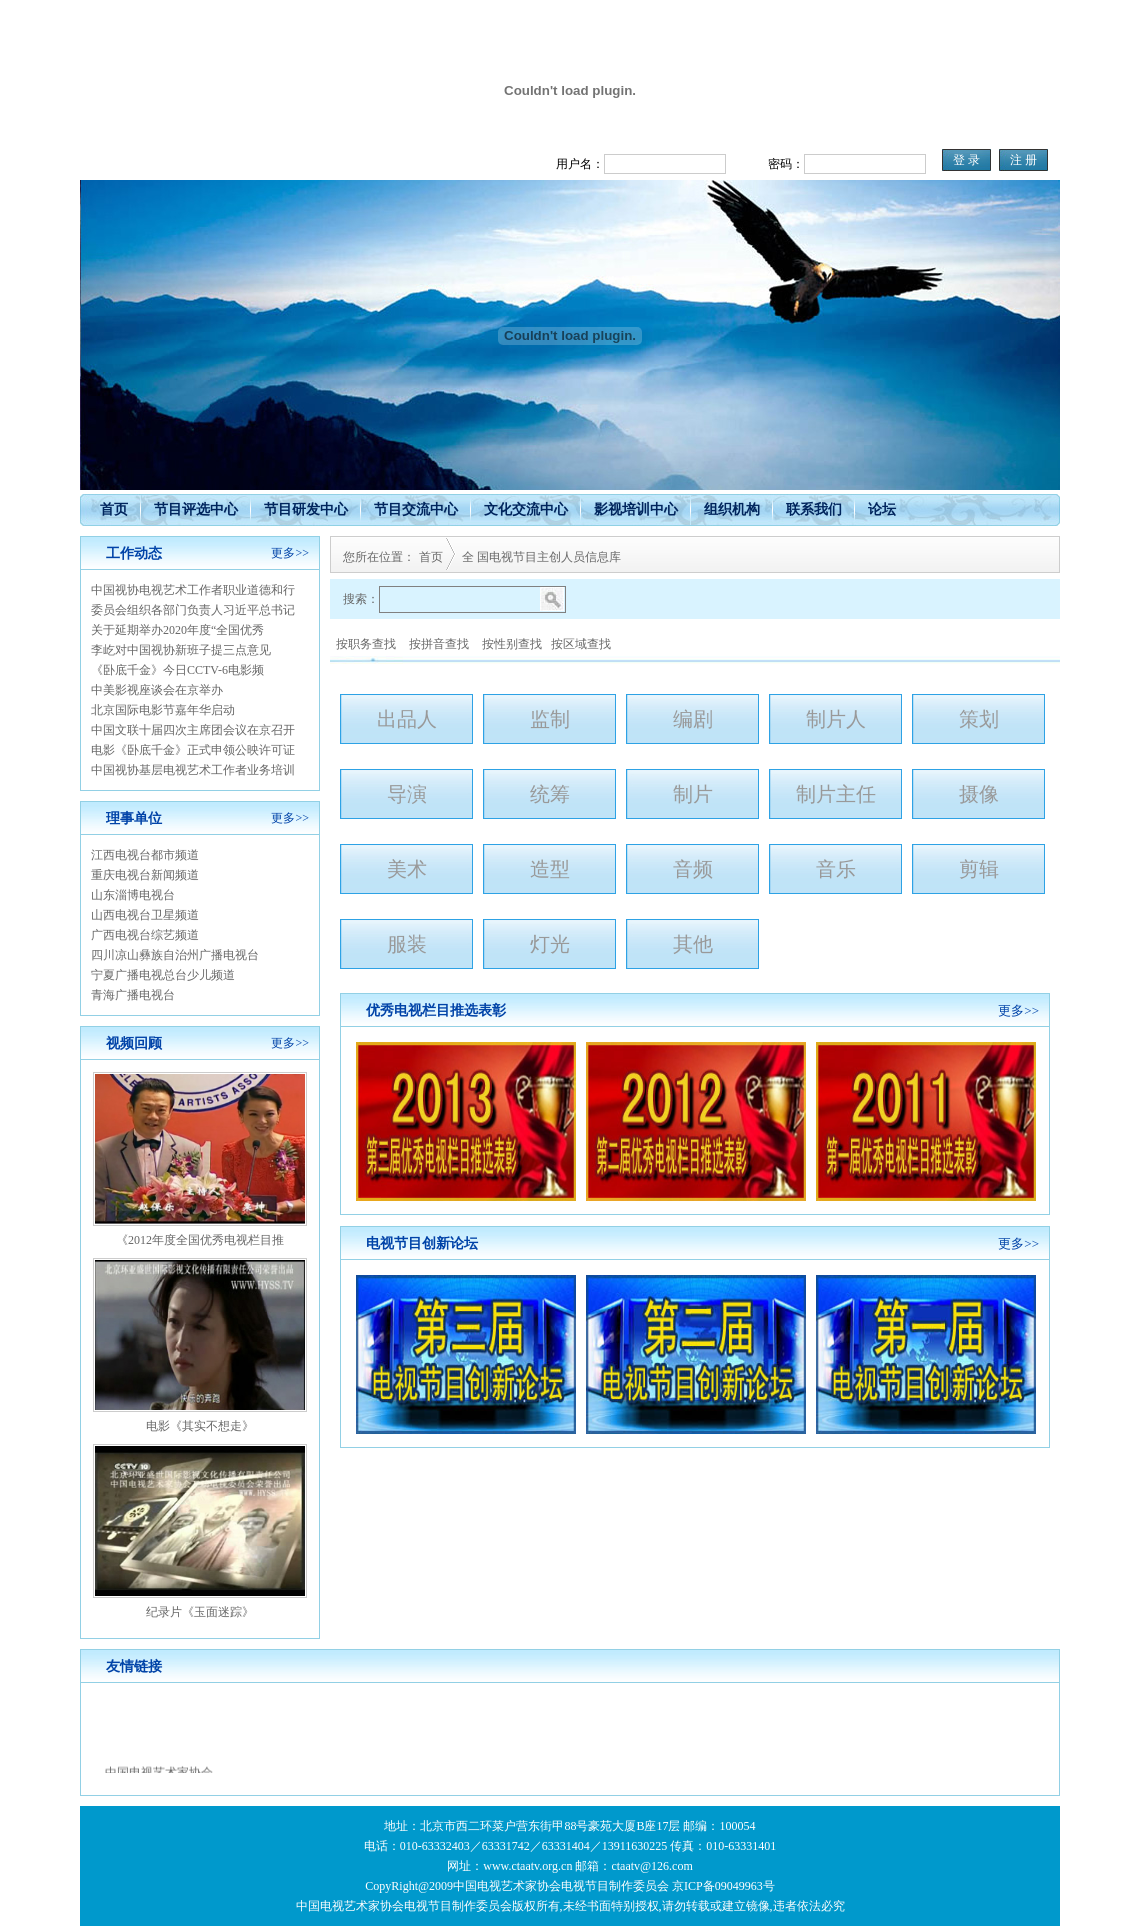  What do you see at coordinates (200, 1240) in the screenshot?
I see `《2012年度全国优秀电视栏目推` at bounding box center [200, 1240].